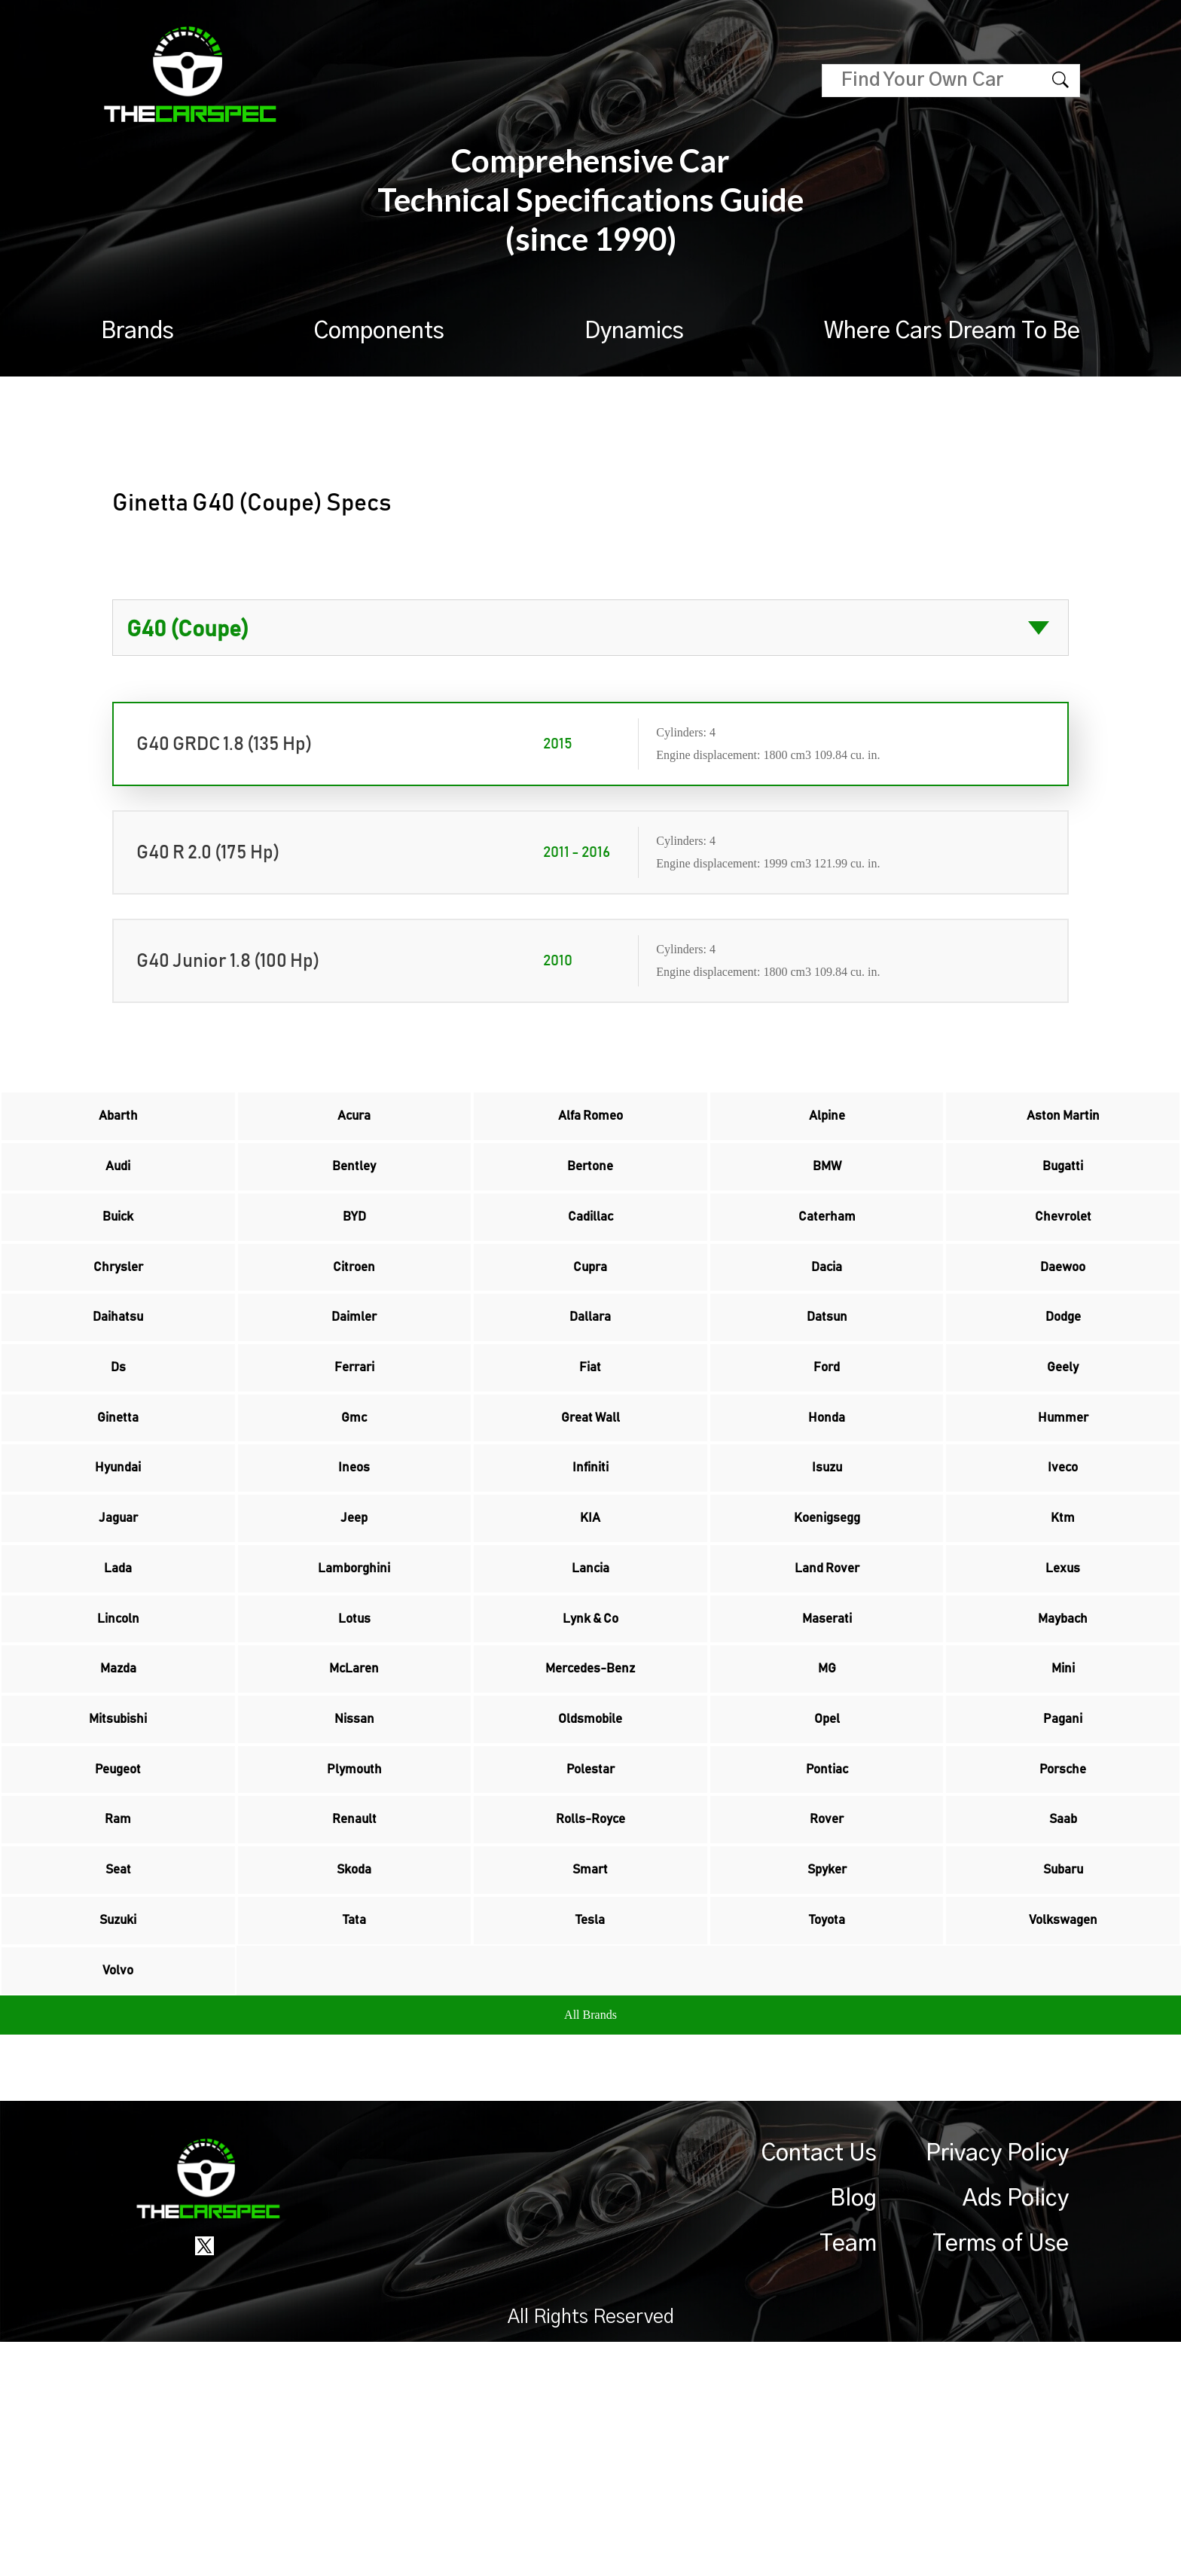 This screenshot has height=2576, width=1181. I want to click on Fiat, so click(590, 1439).